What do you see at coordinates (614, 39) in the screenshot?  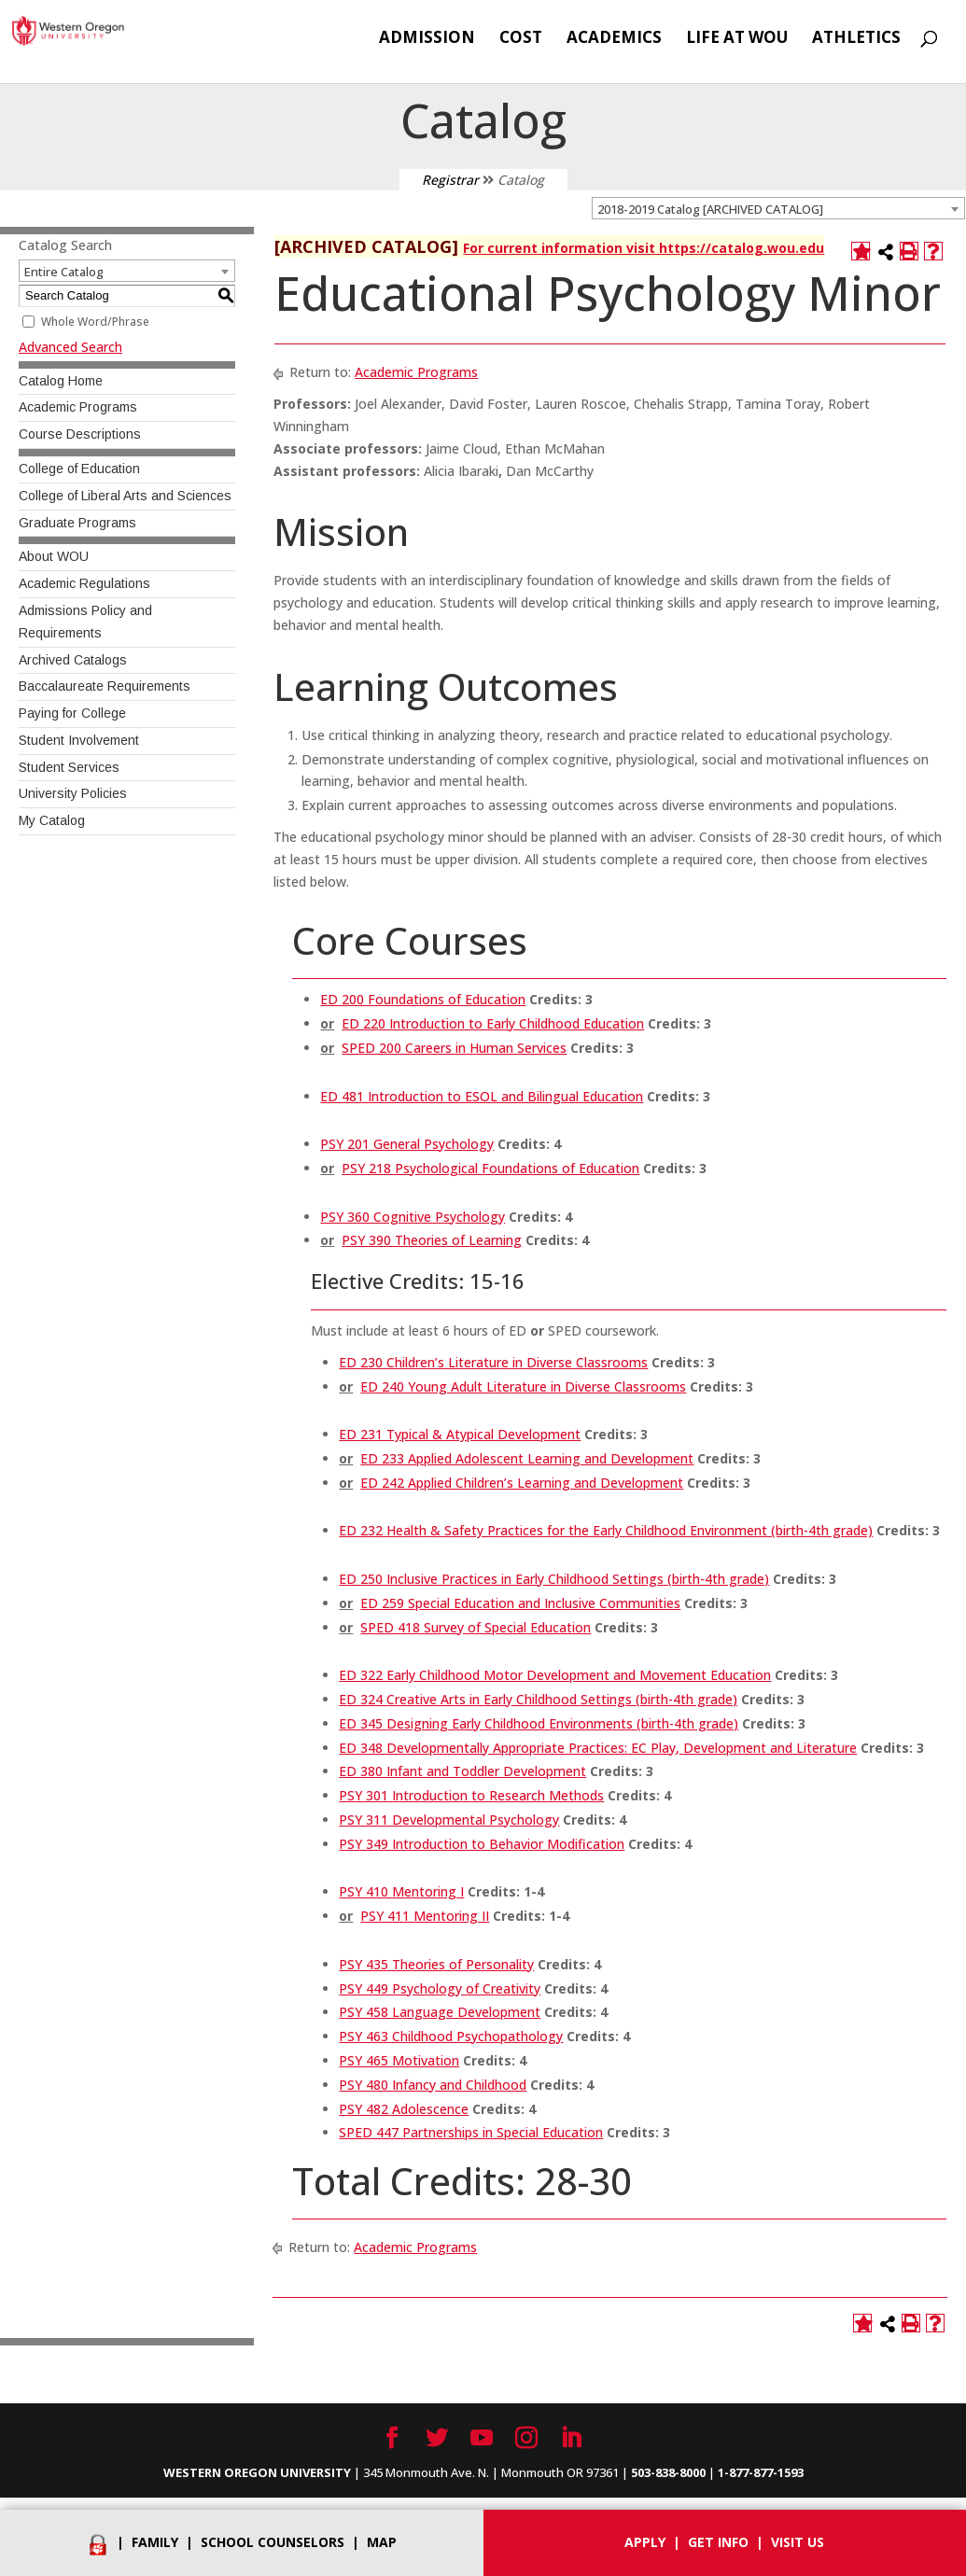 I see `Academics` at bounding box center [614, 39].